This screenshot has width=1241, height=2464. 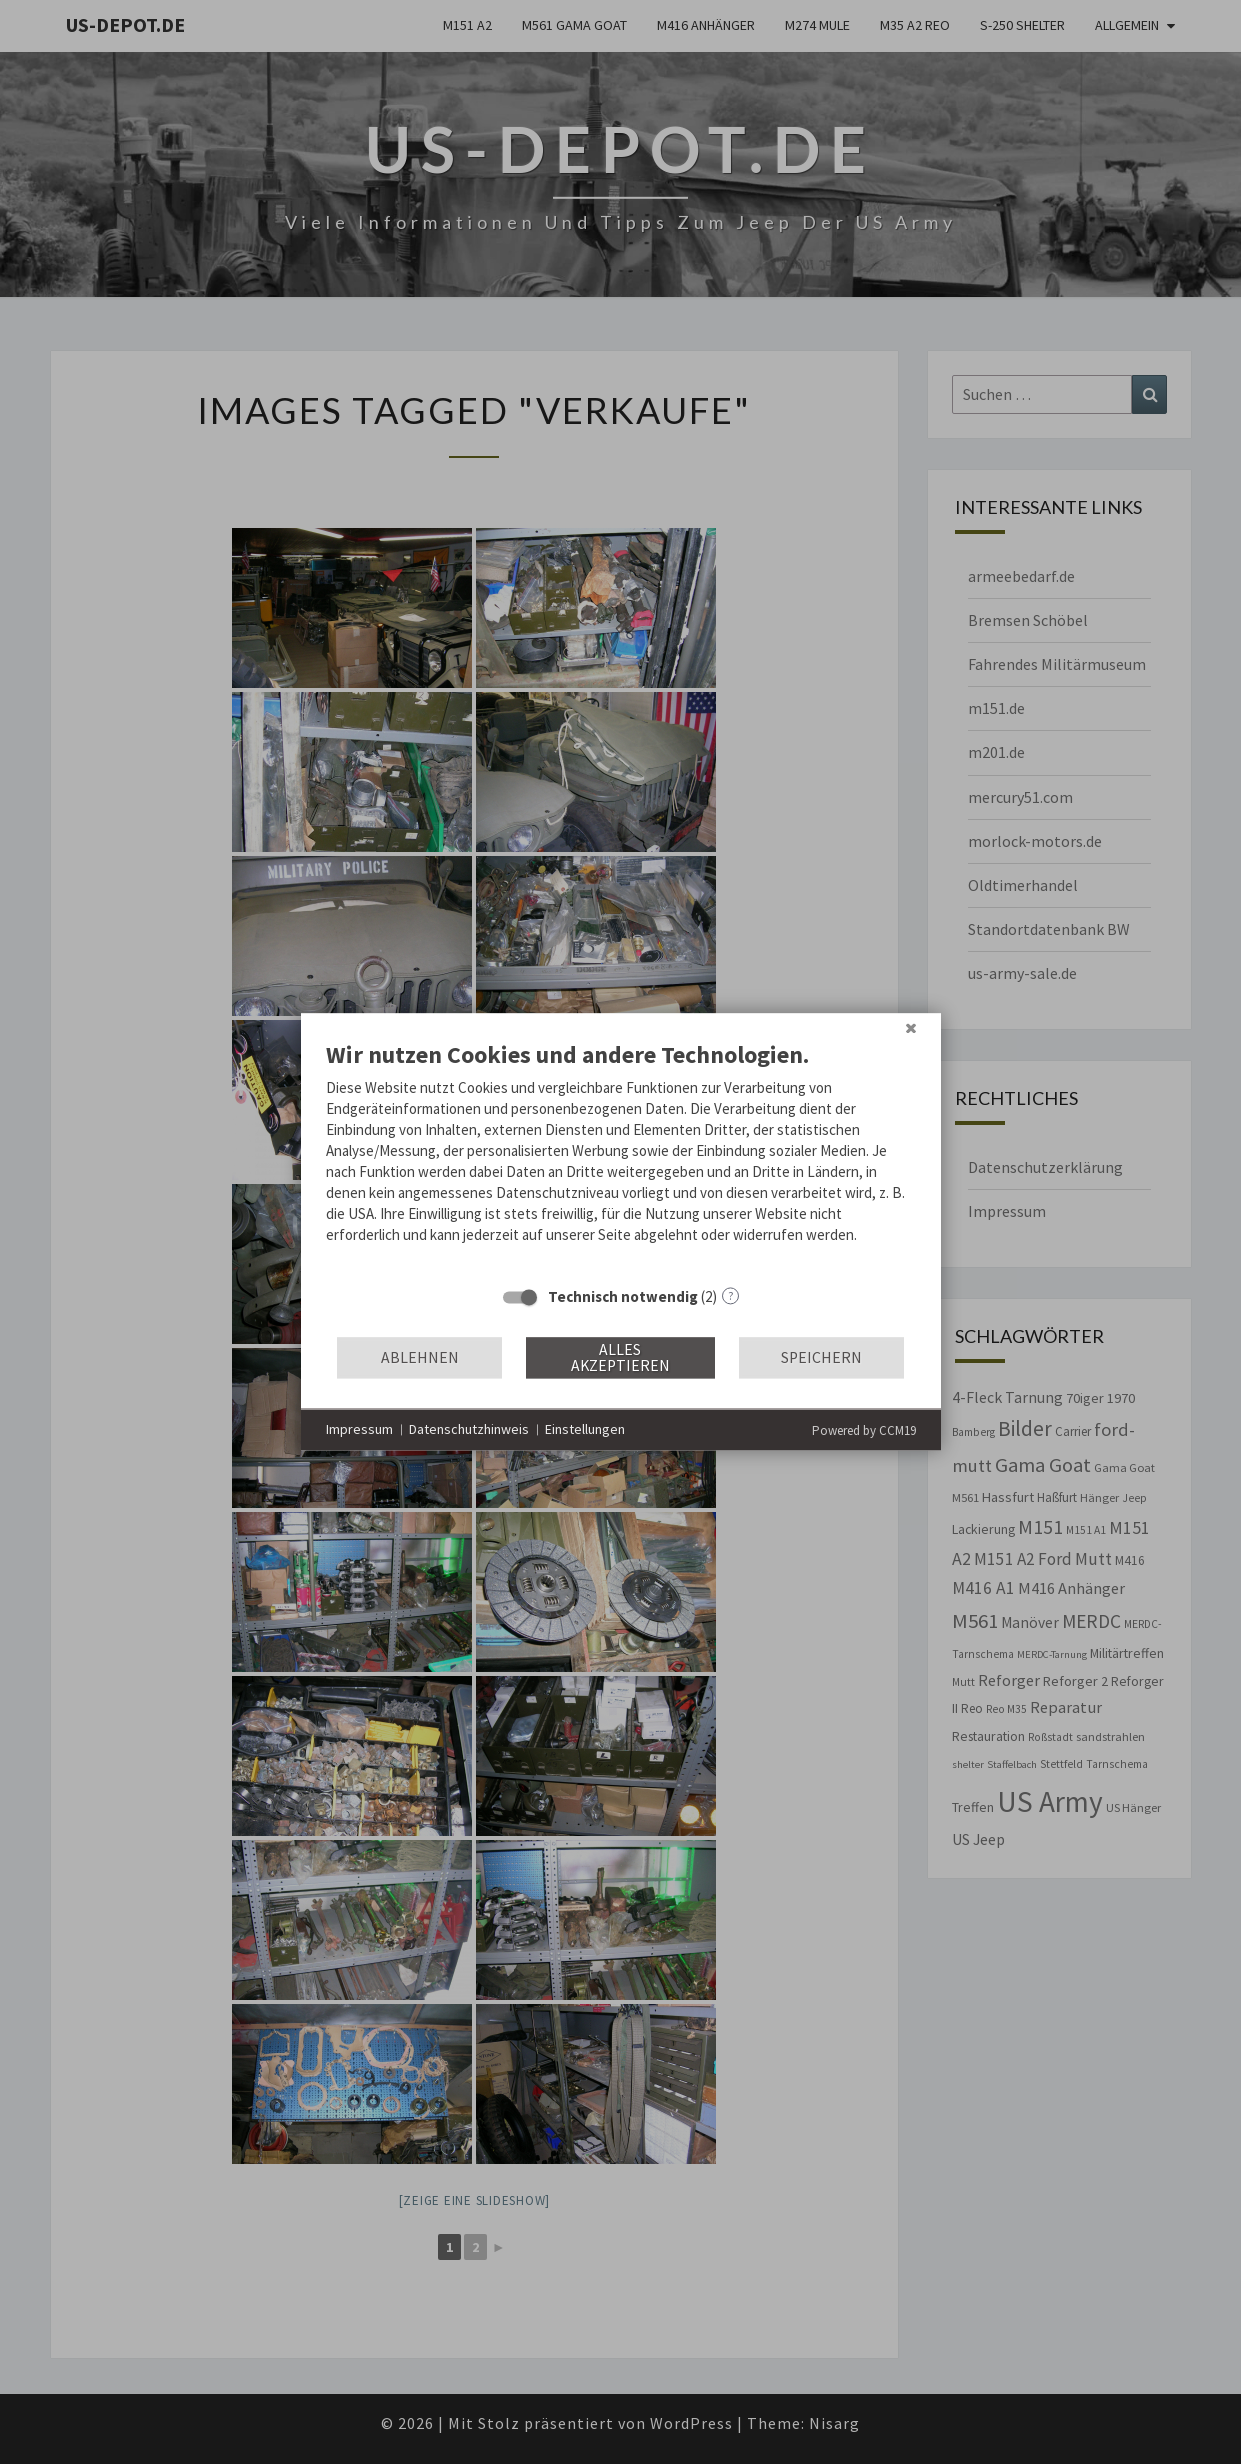 I want to click on [Schließen], so click(x=911, y=1028).